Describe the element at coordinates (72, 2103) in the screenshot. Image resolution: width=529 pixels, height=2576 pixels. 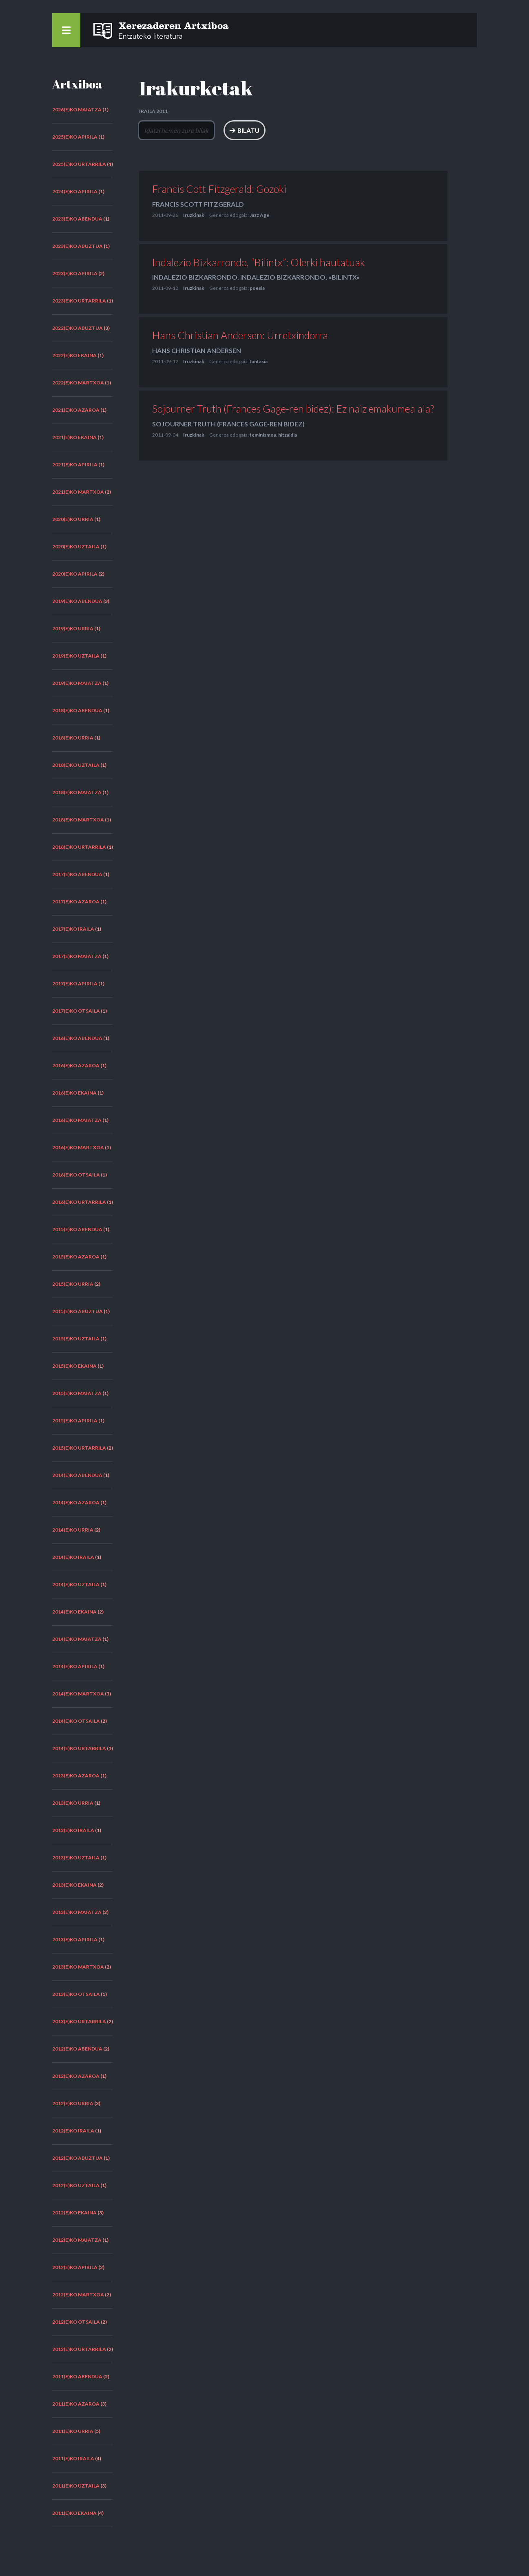
I see `2012(e)ko urria` at that location.